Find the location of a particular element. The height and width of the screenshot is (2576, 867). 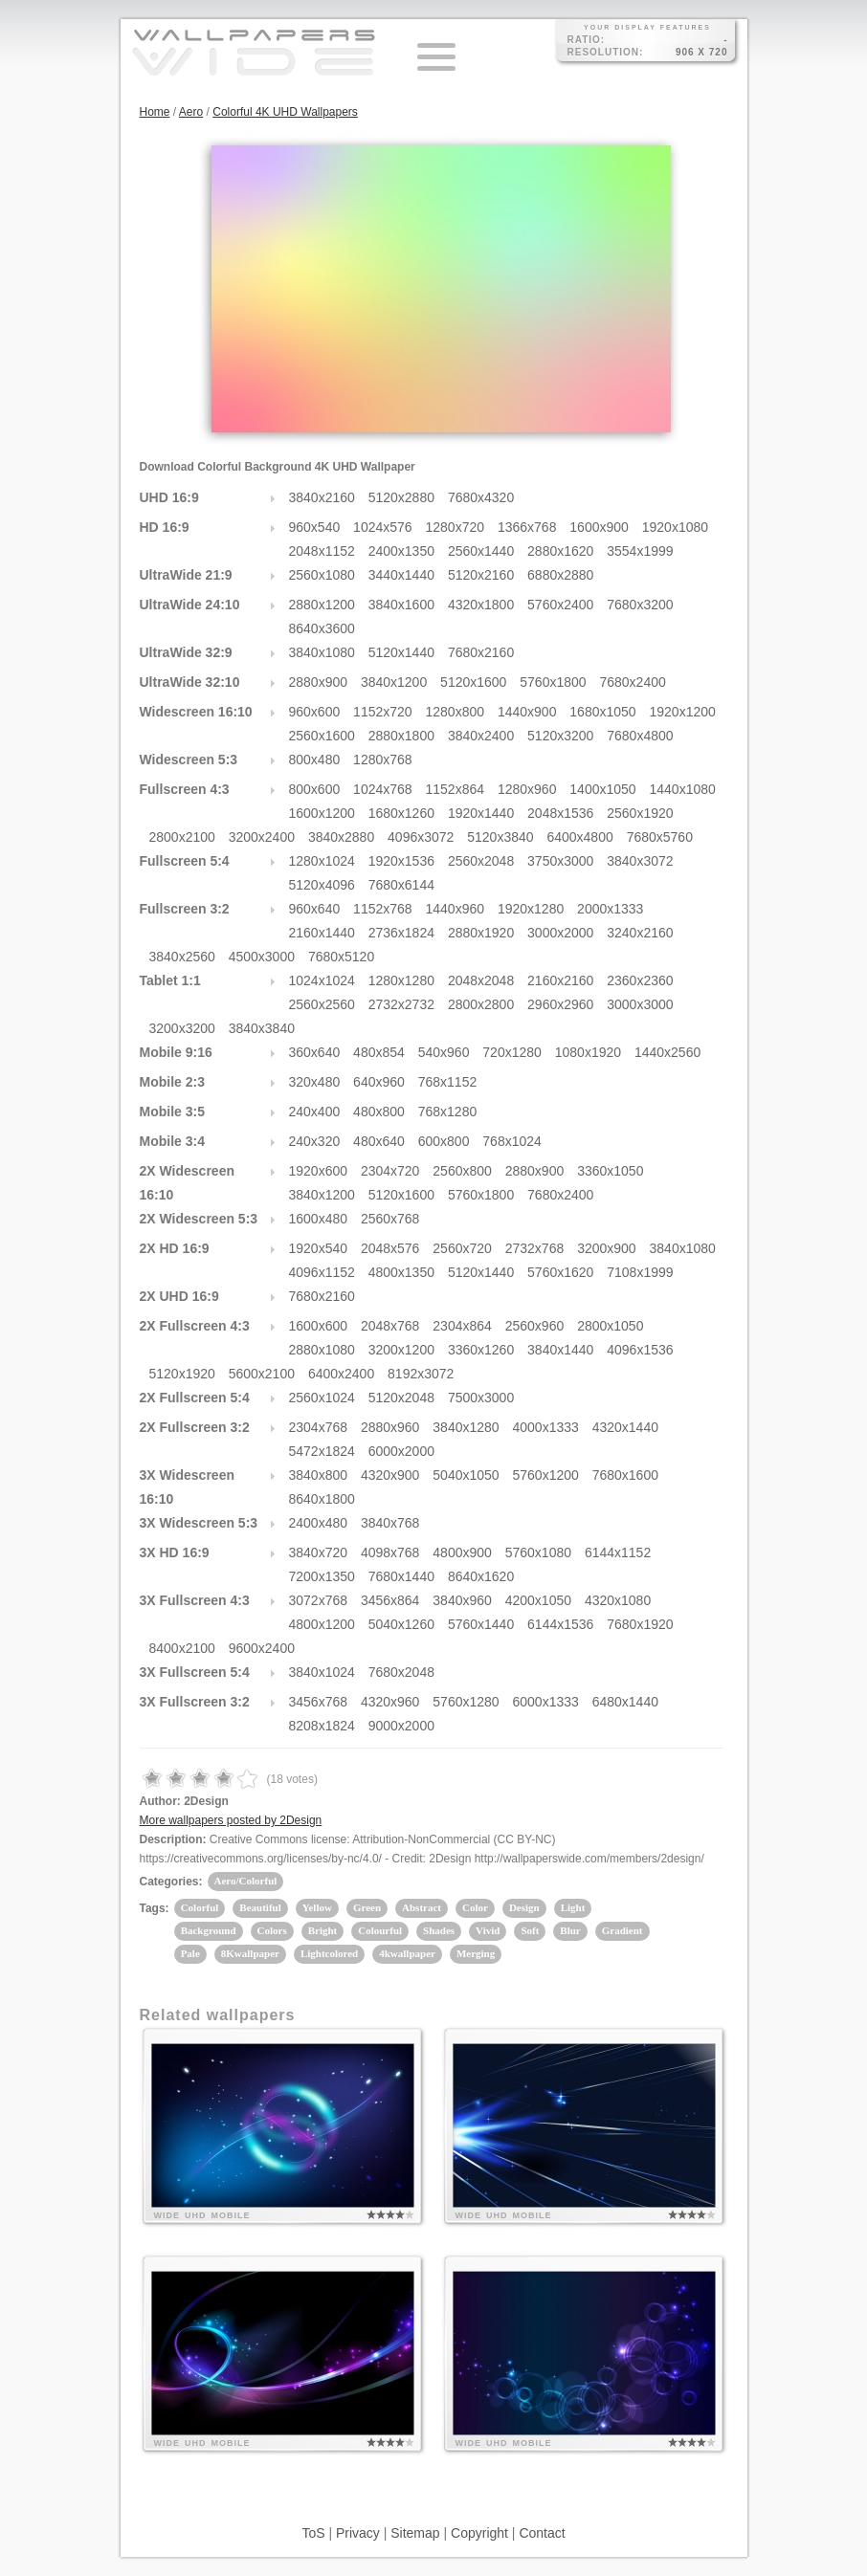

2560x800 is located at coordinates (462, 1170).